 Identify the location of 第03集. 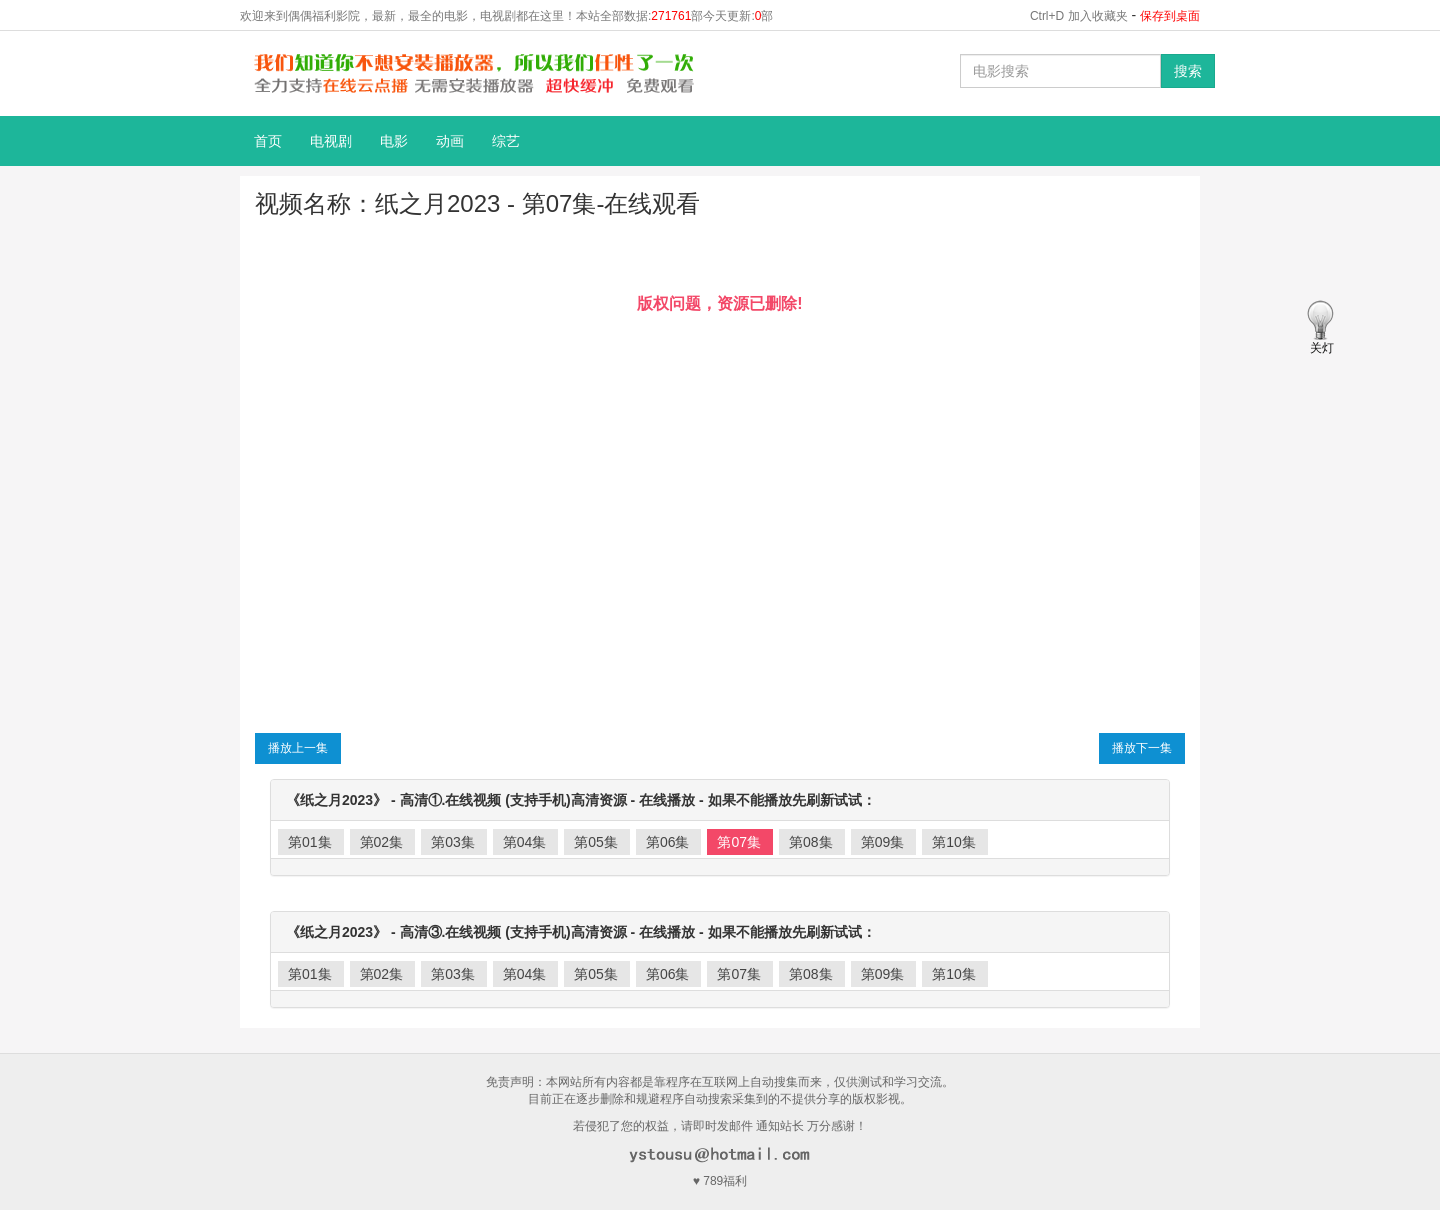
(453, 842).